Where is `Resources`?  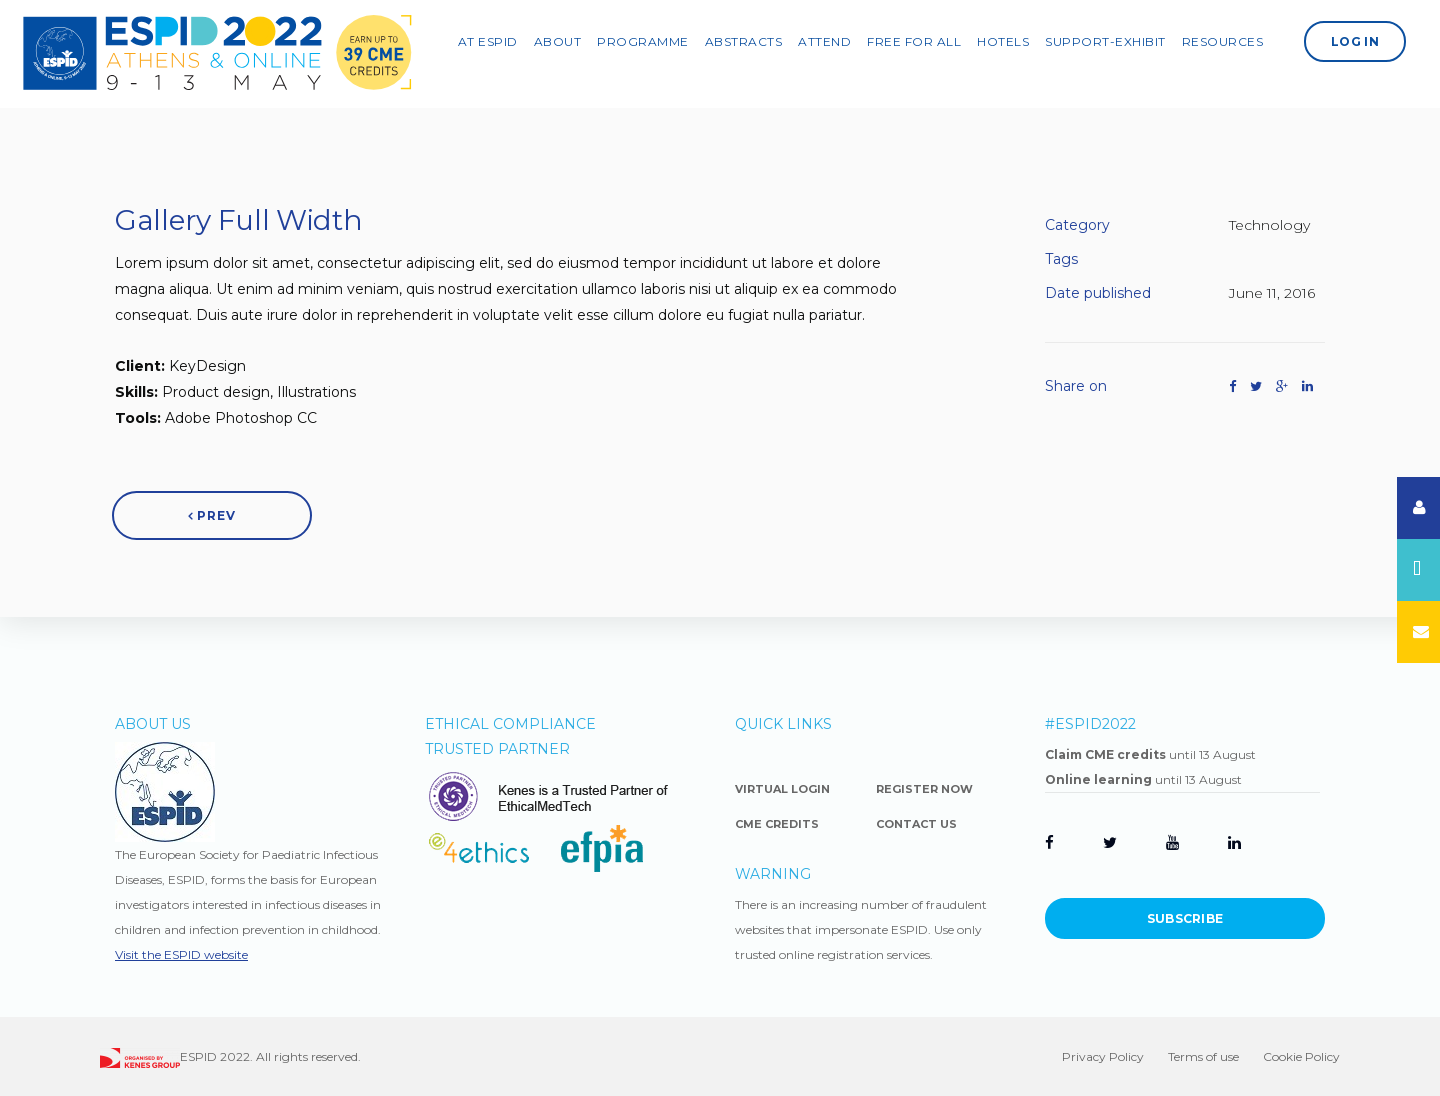
Resources is located at coordinates (1234, 38).